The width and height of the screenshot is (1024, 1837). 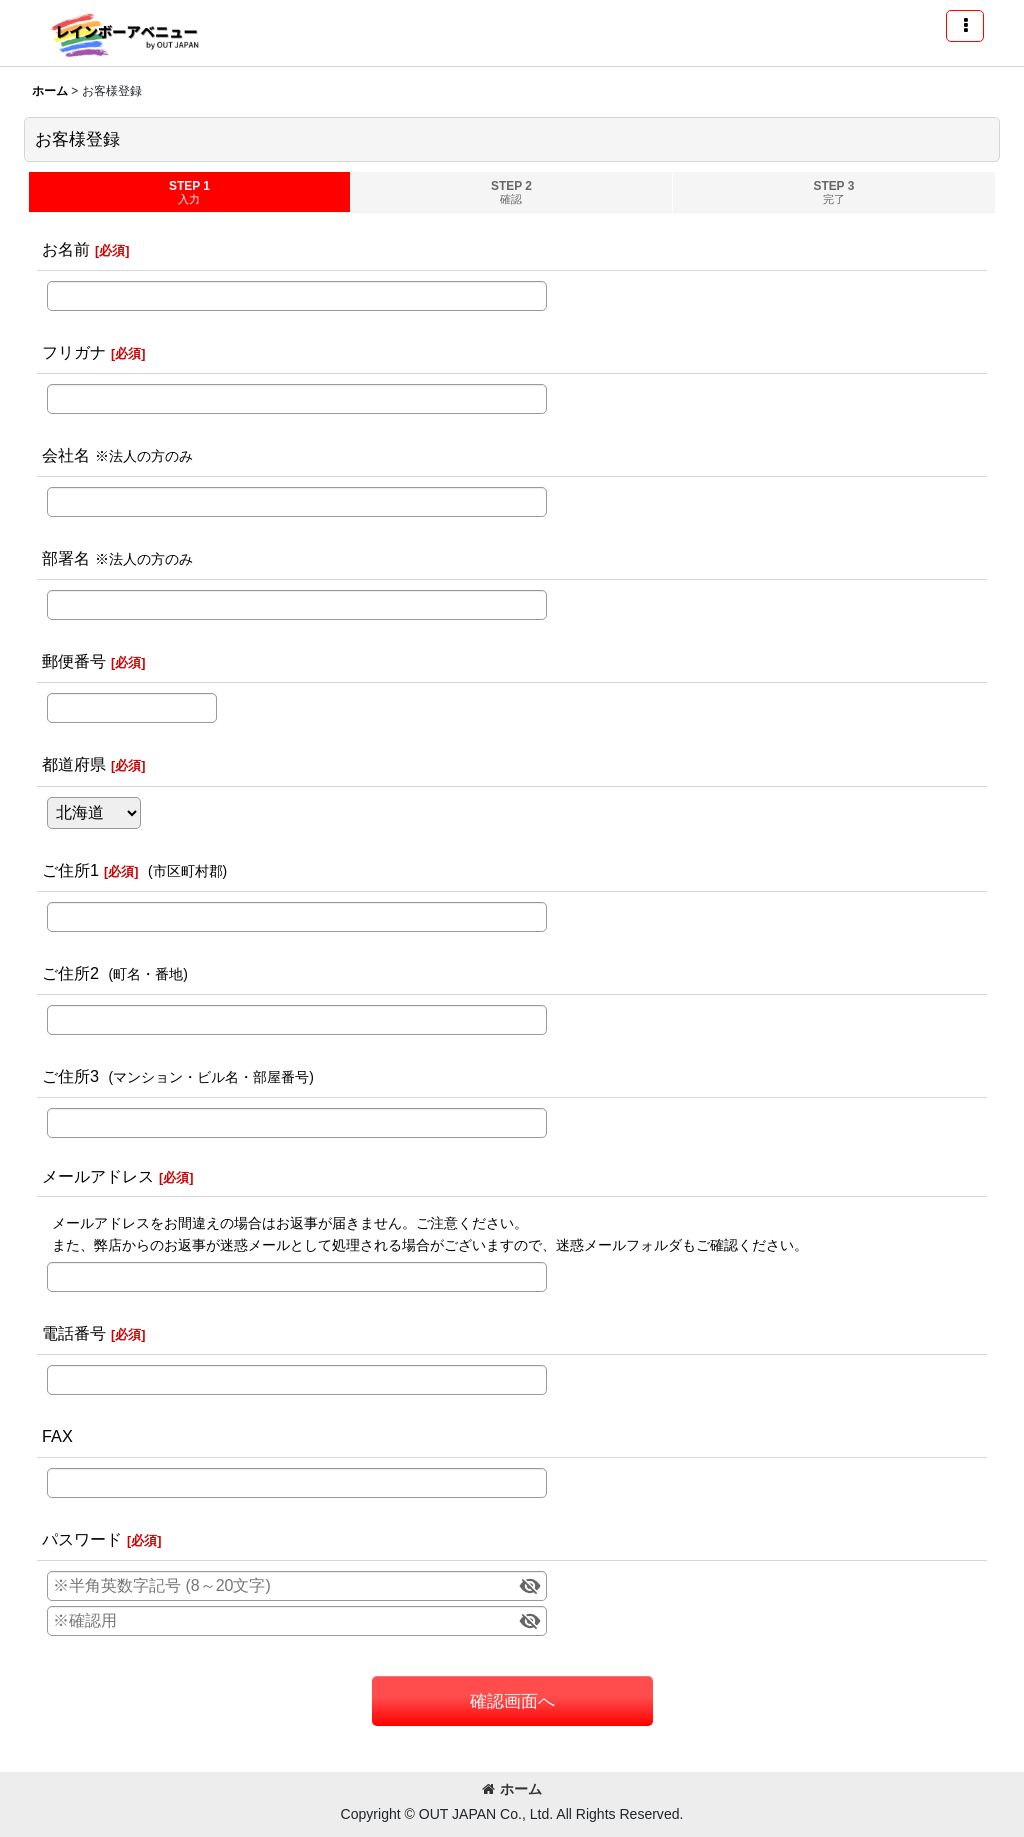 What do you see at coordinates (66, 558) in the screenshot?
I see `部署名` at bounding box center [66, 558].